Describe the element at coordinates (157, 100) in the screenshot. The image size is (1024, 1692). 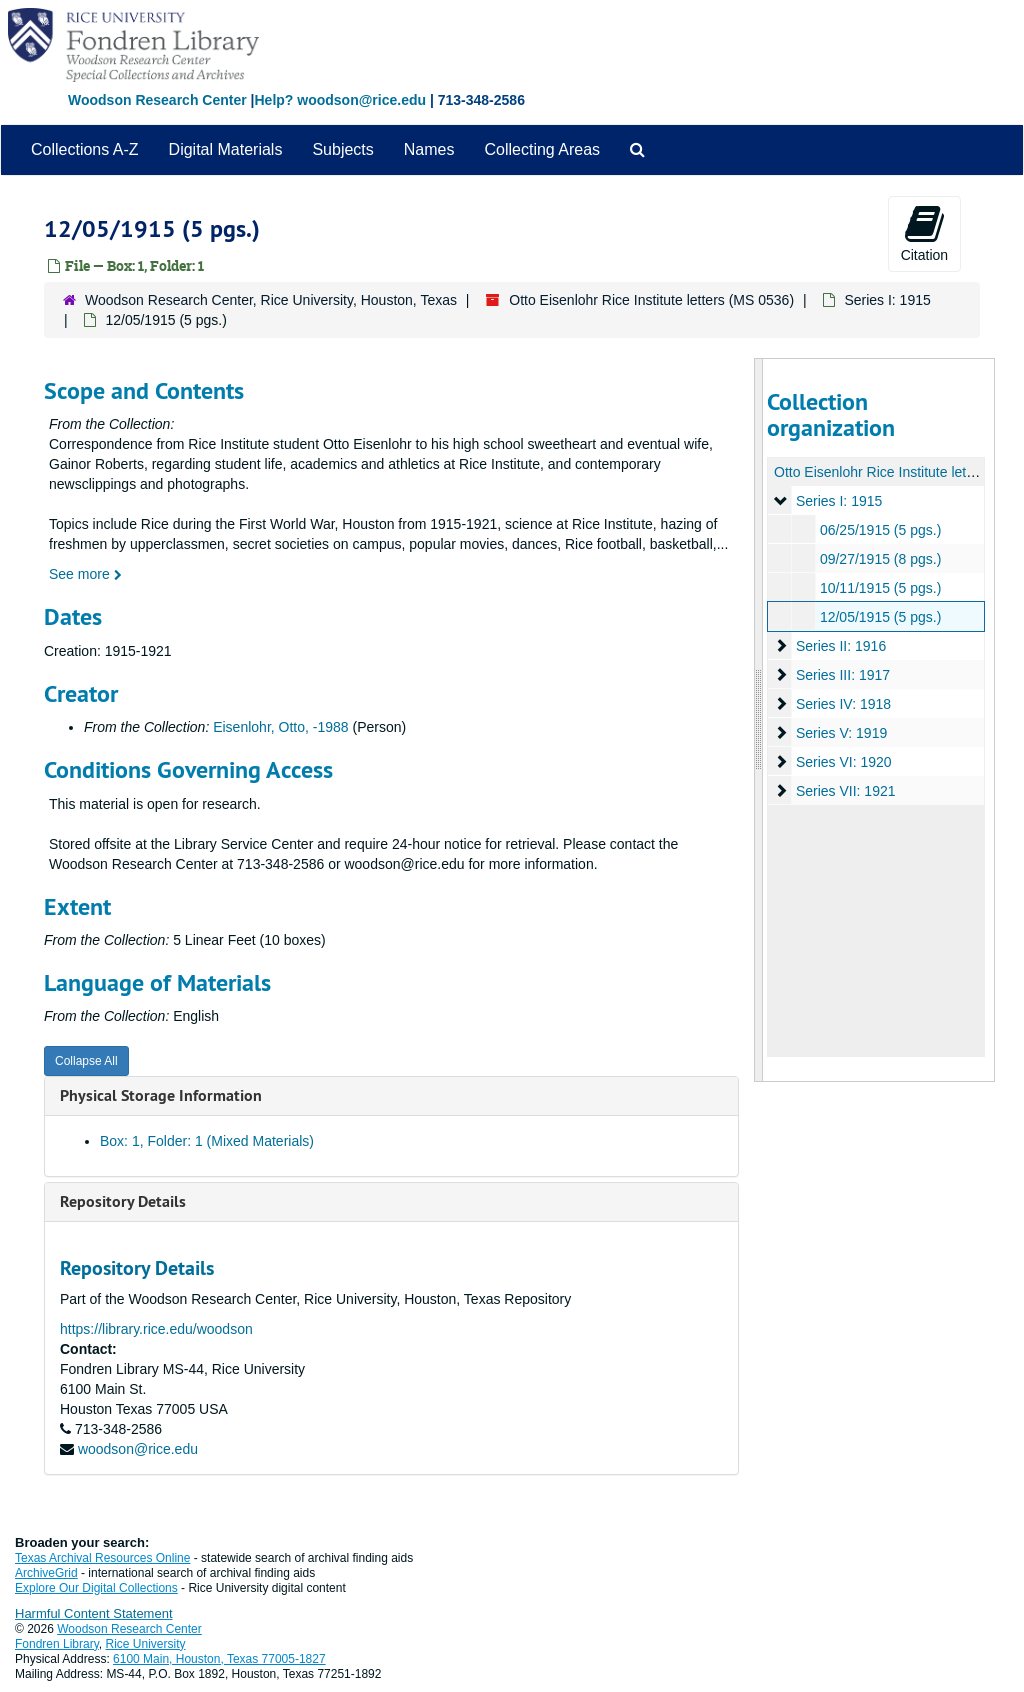
I see `Woodson Research Center` at that location.